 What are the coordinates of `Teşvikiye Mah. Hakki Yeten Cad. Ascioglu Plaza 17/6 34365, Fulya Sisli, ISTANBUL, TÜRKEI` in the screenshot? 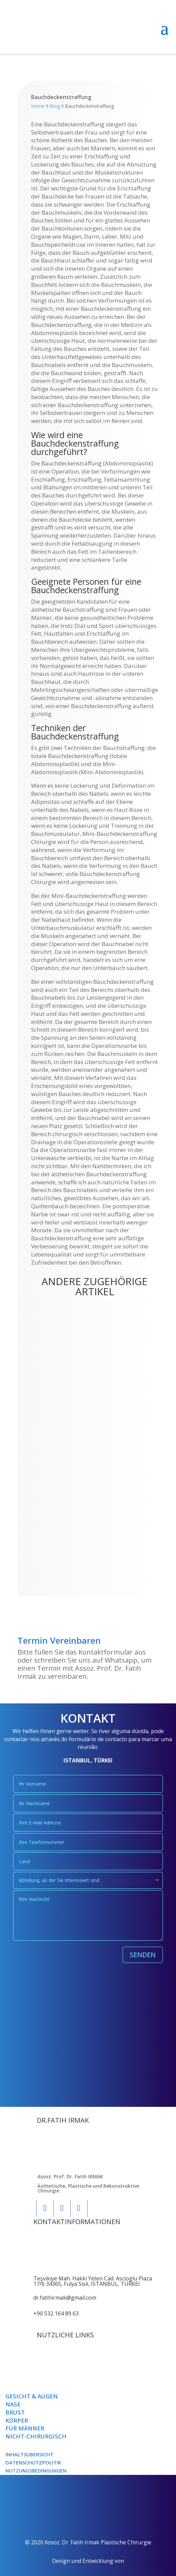 It's located at (92, 2281).